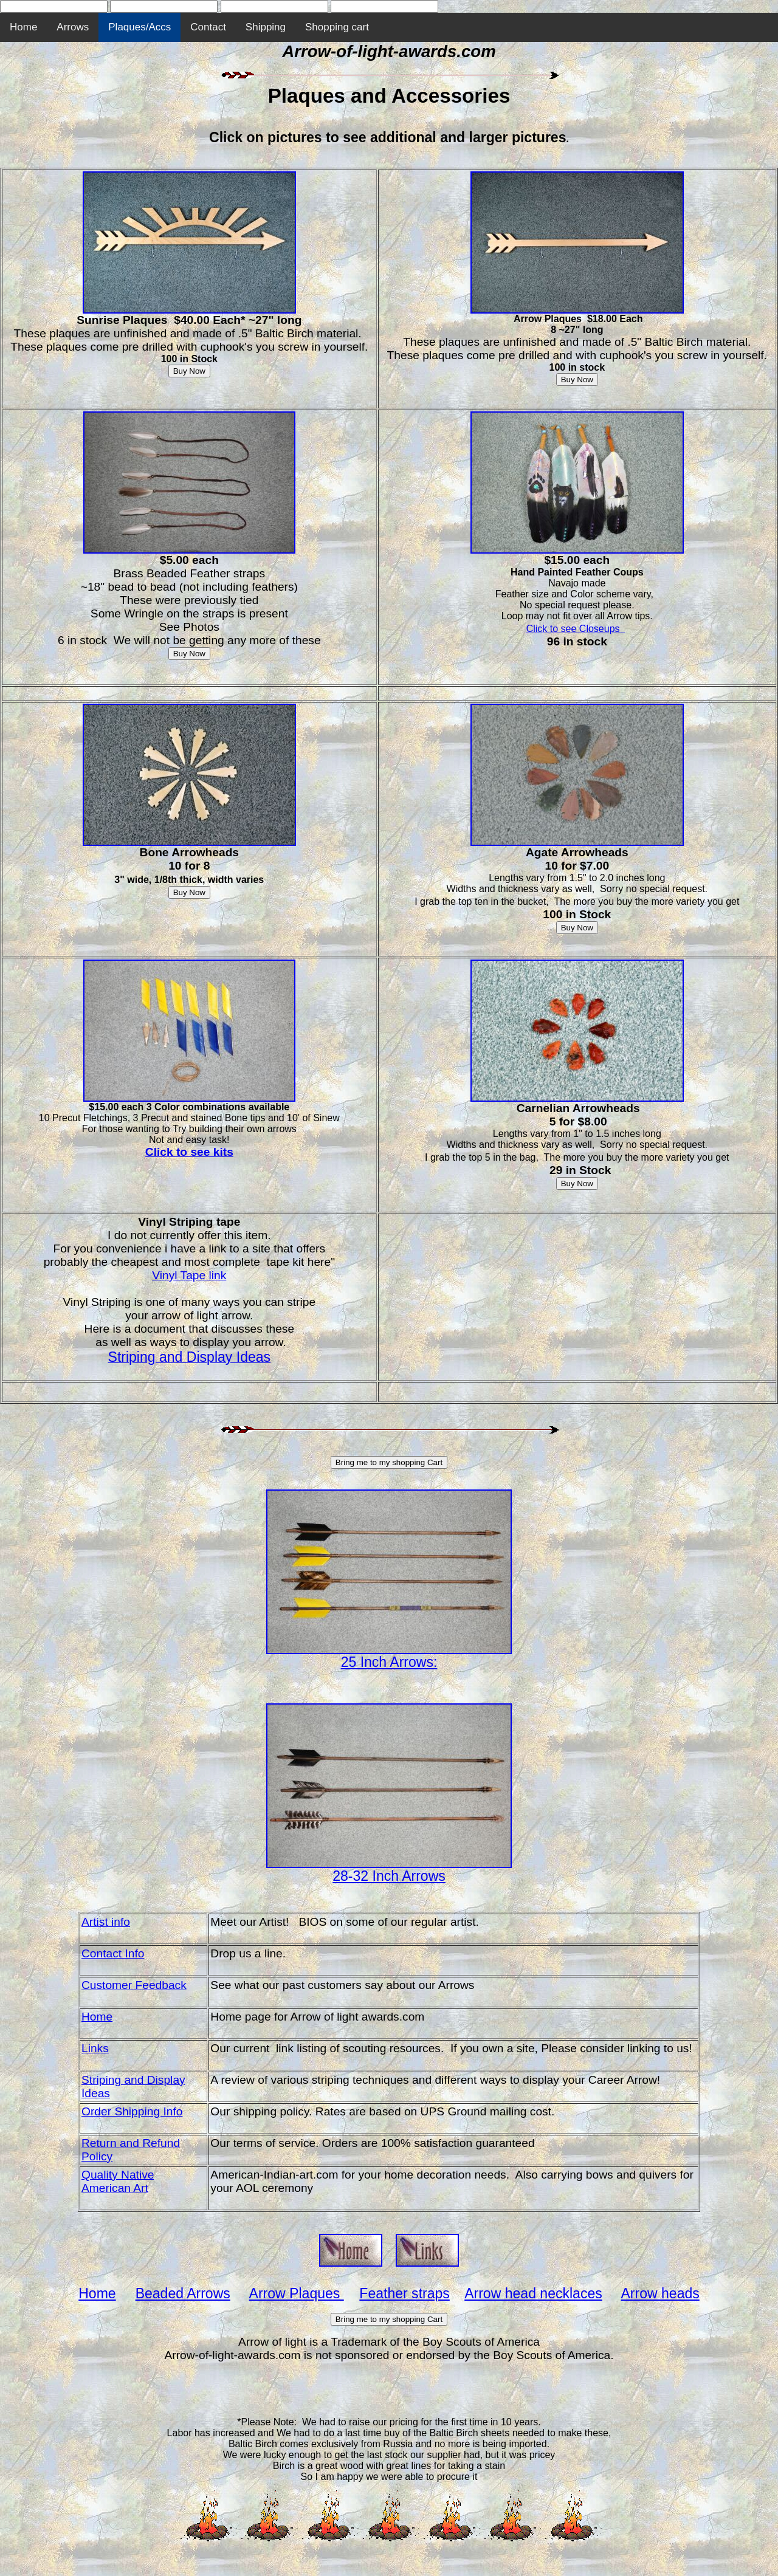 The image size is (778, 2576). I want to click on Vinyl Tape link, so click(189, 1275).